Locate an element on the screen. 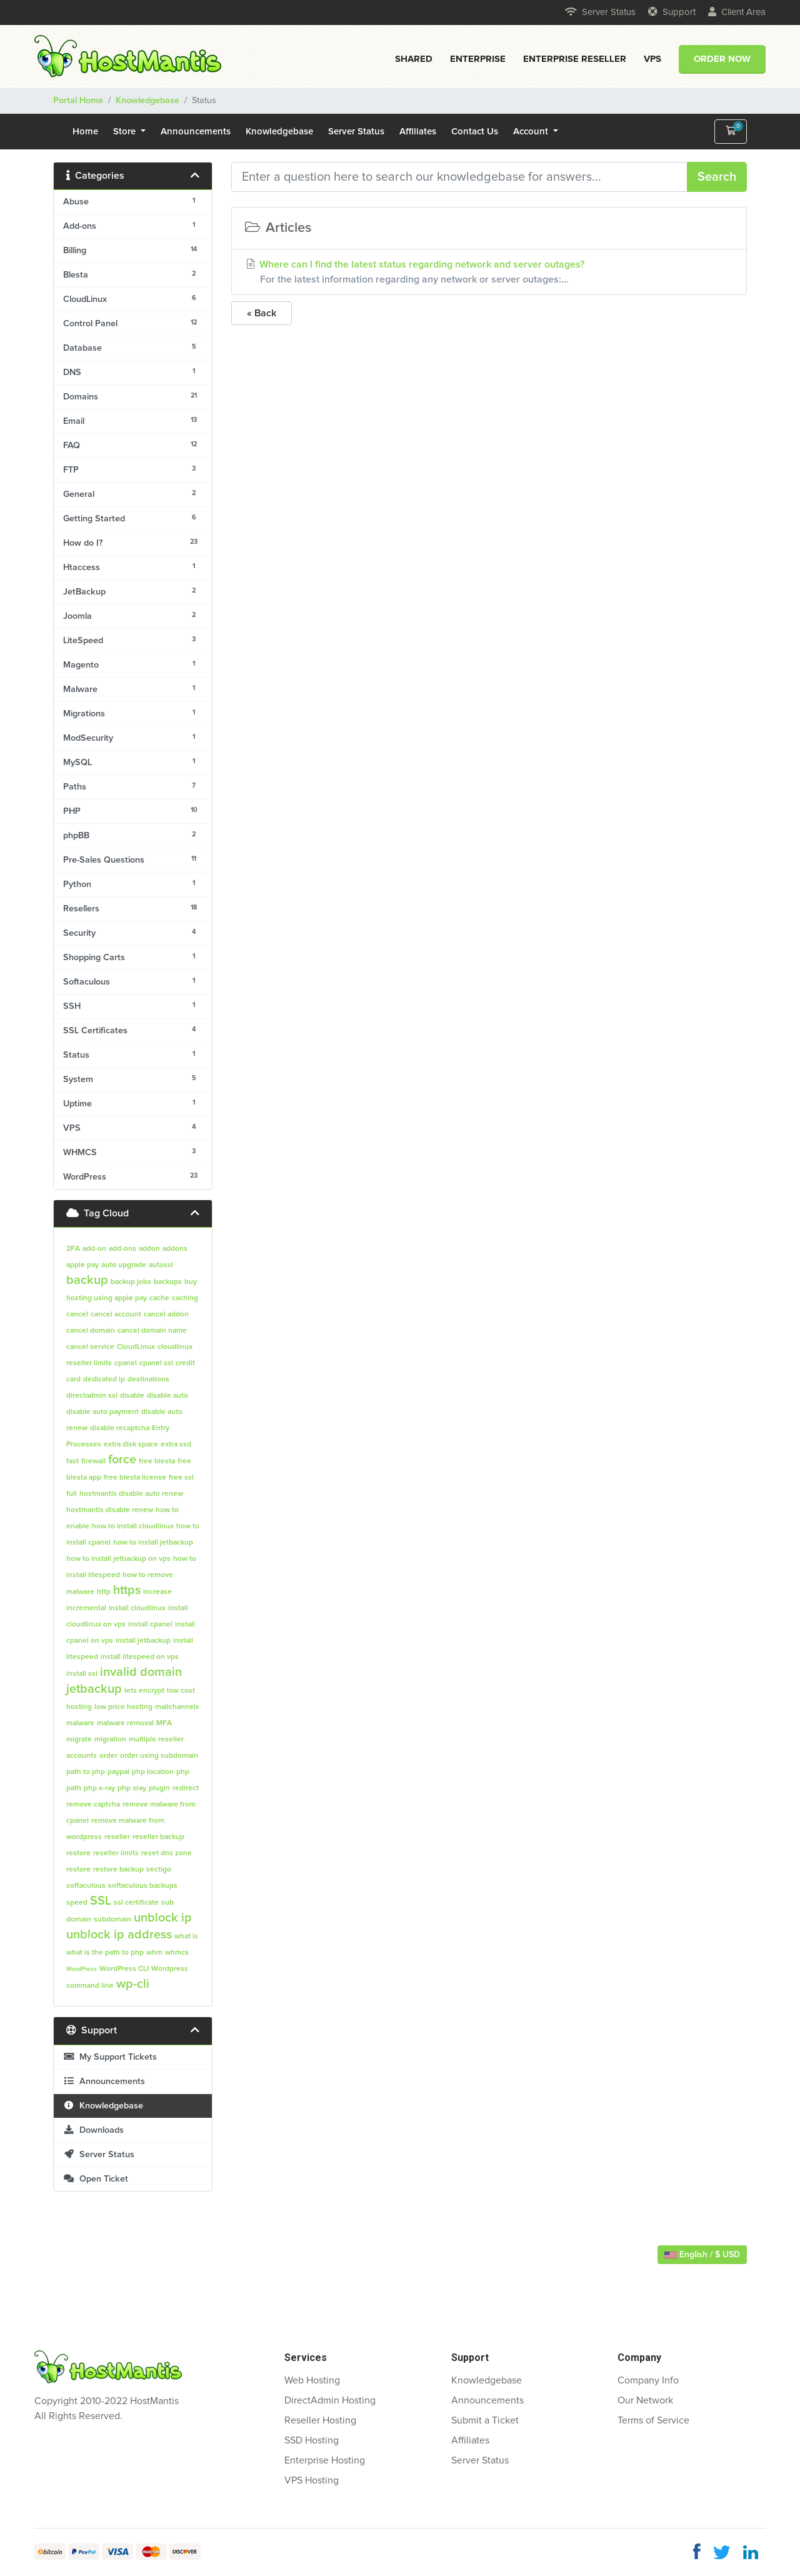  restore backup is located at coordinates (118, 1869).